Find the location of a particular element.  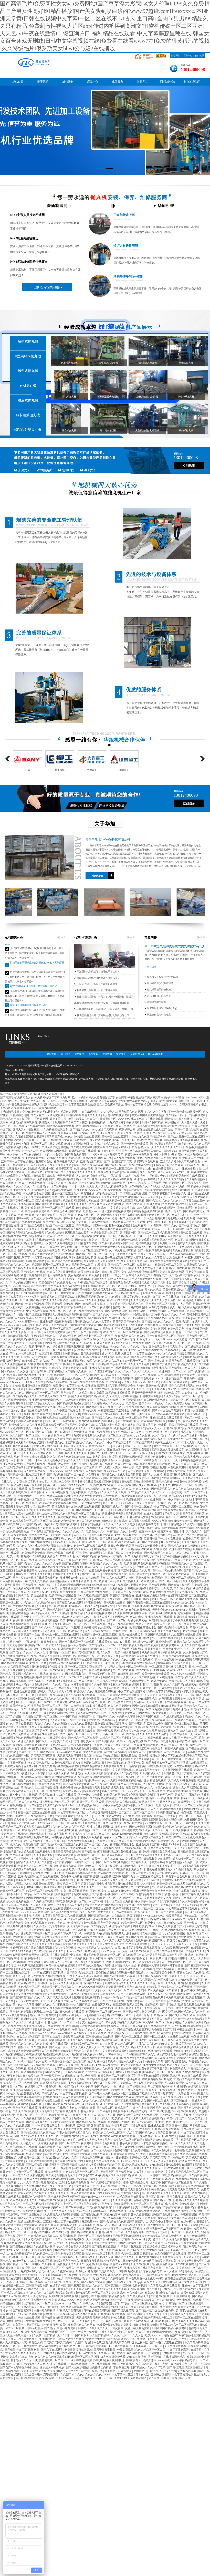

91传媒在线观看 is located at coordinates (172, 1652).